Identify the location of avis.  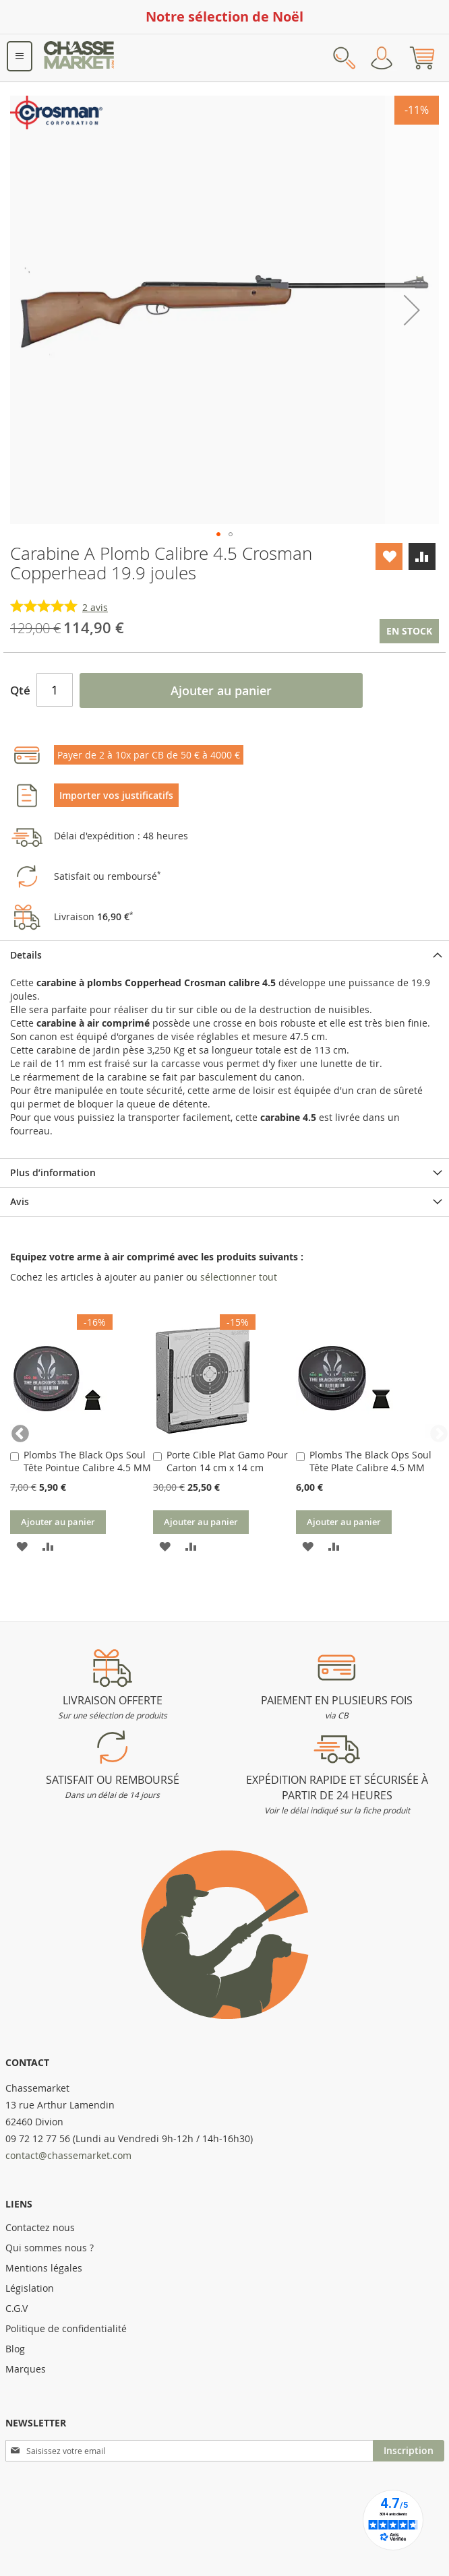
(95, 607).